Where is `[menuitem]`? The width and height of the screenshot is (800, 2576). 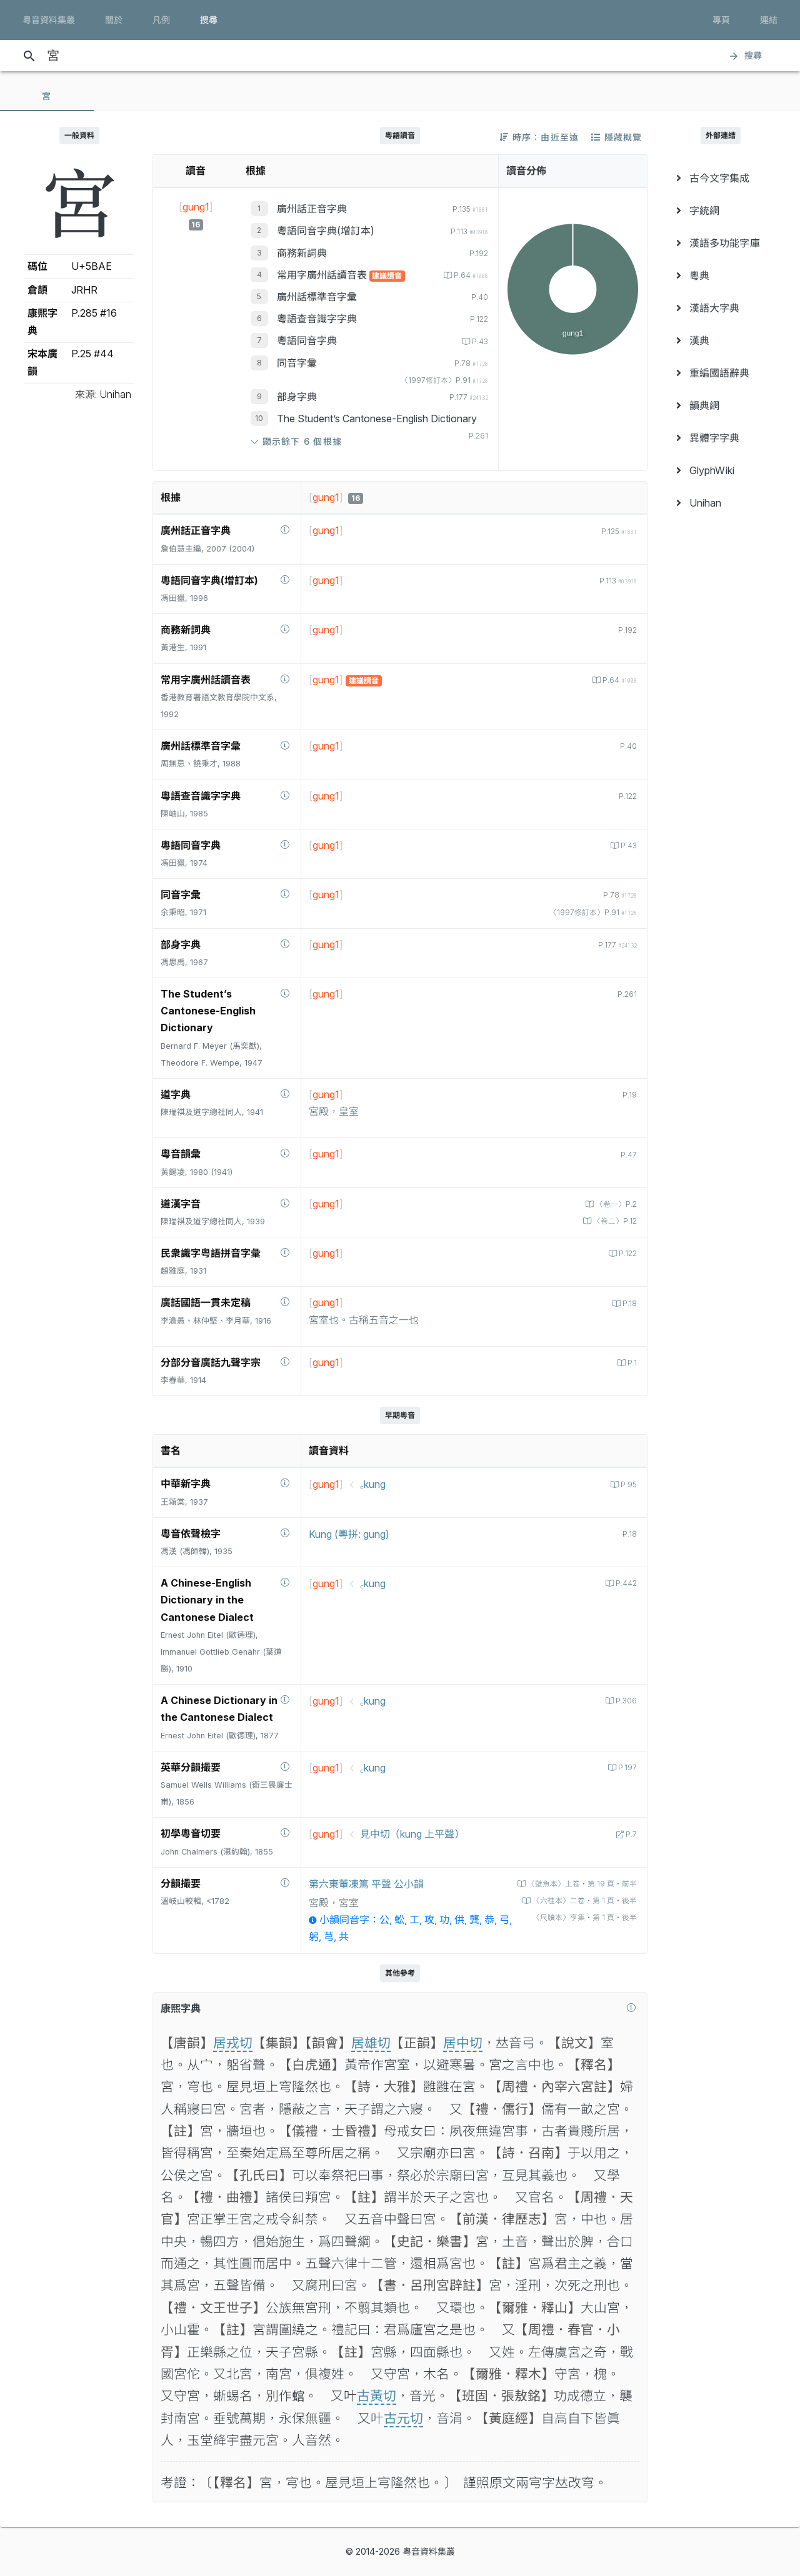 [menuitem] is located at coordinates (721, 178).